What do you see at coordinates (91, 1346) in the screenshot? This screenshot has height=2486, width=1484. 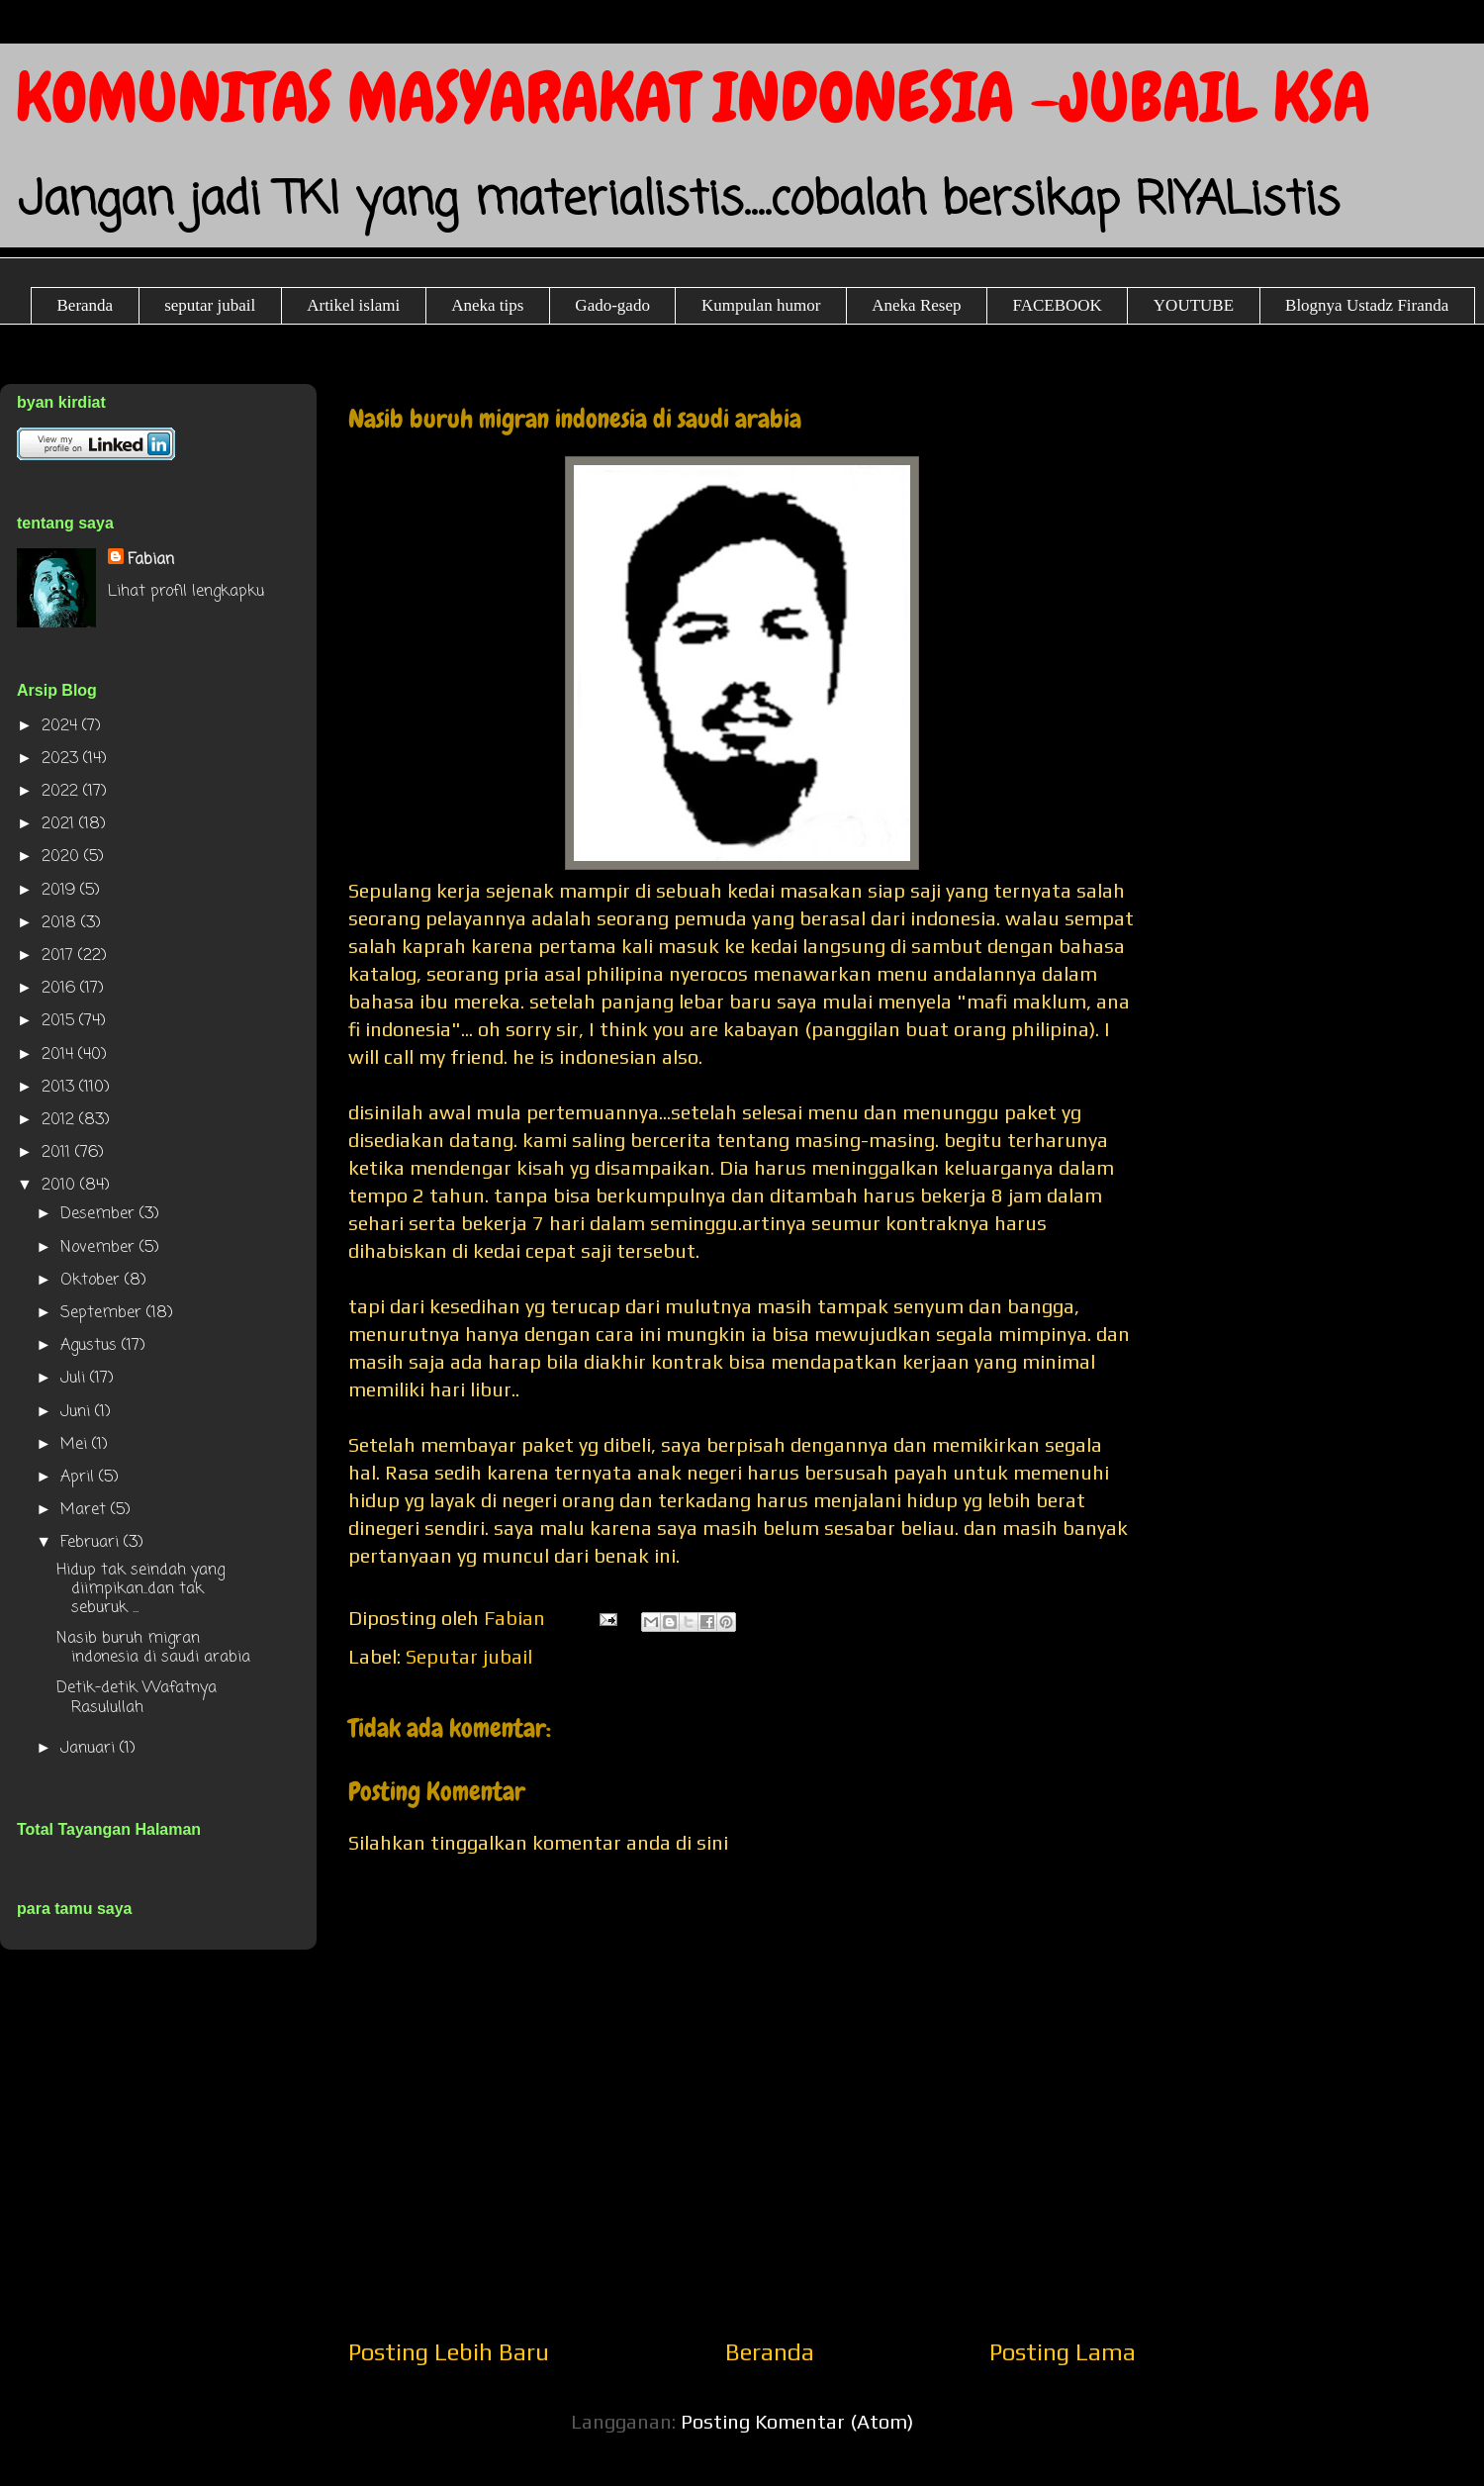 I see `Agustus` at bounding box center [91, 1346].